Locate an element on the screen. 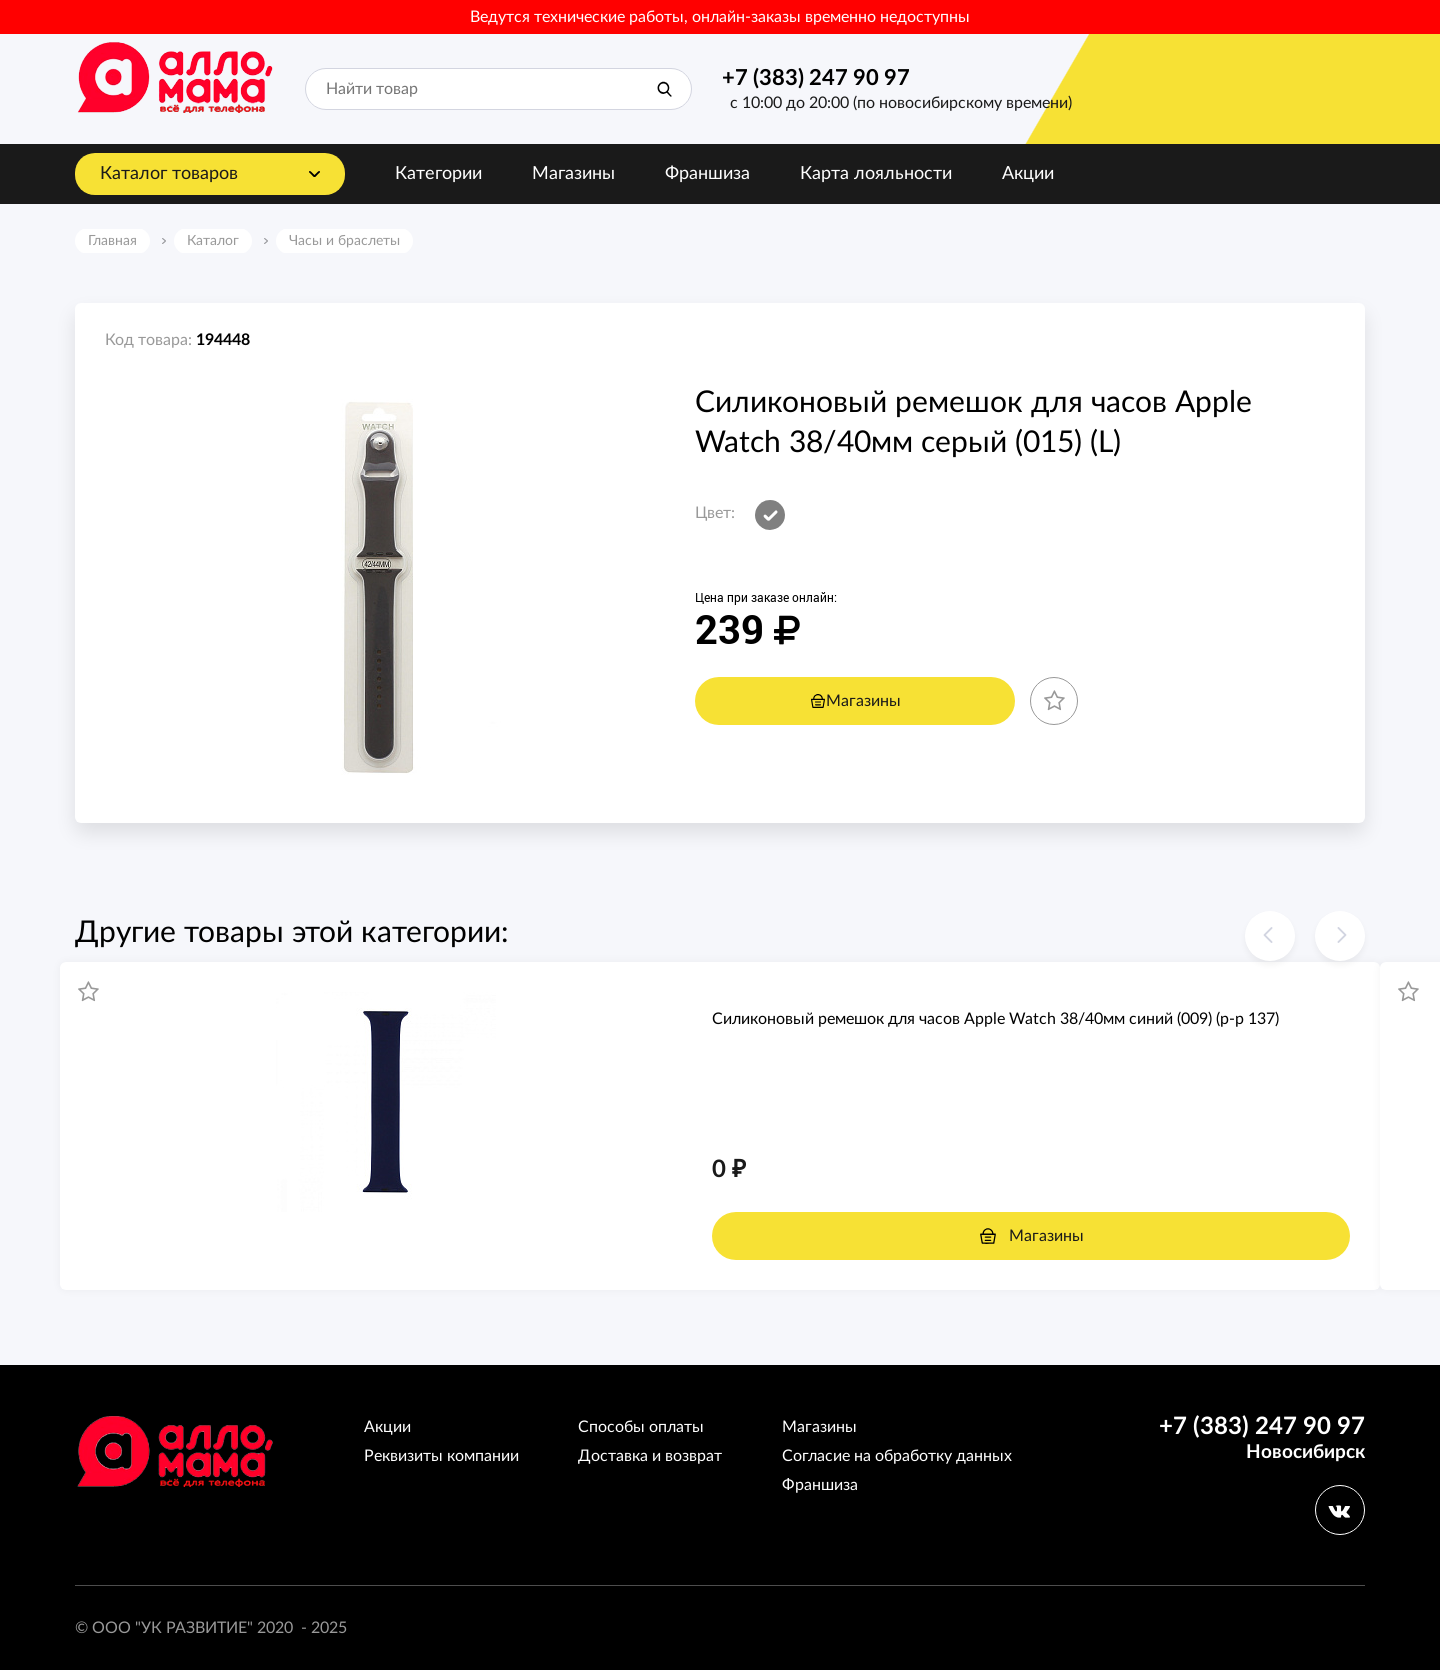 The image size is (1440, 1670). Категории is located at coordinates (438, 174).